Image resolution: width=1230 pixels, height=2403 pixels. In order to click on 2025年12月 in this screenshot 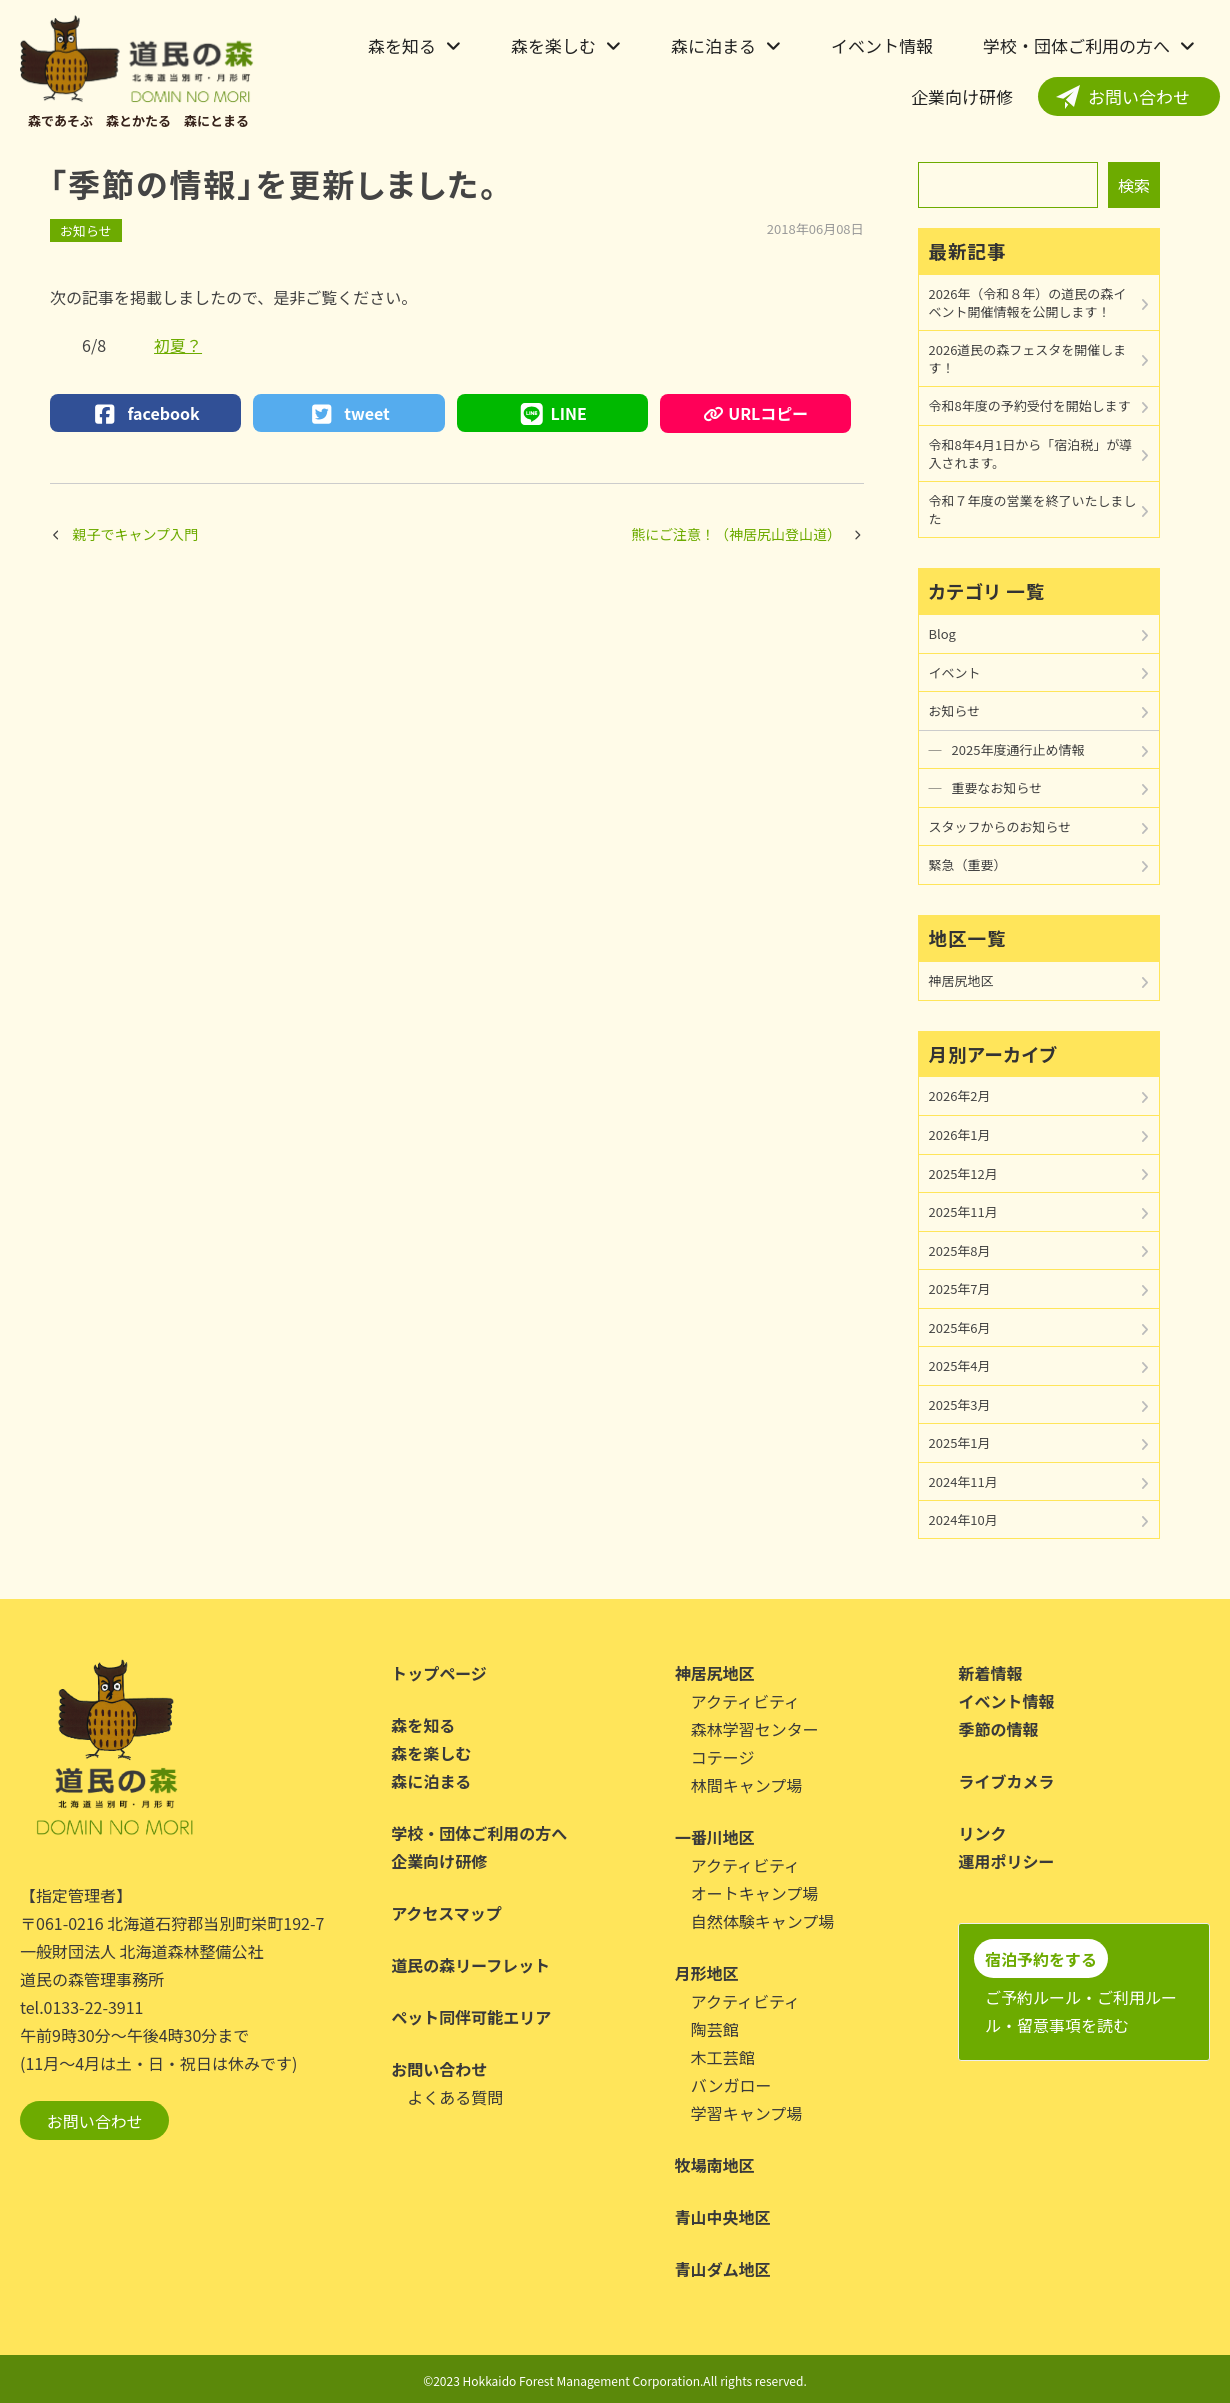, I will do `click(963, 1173)`.